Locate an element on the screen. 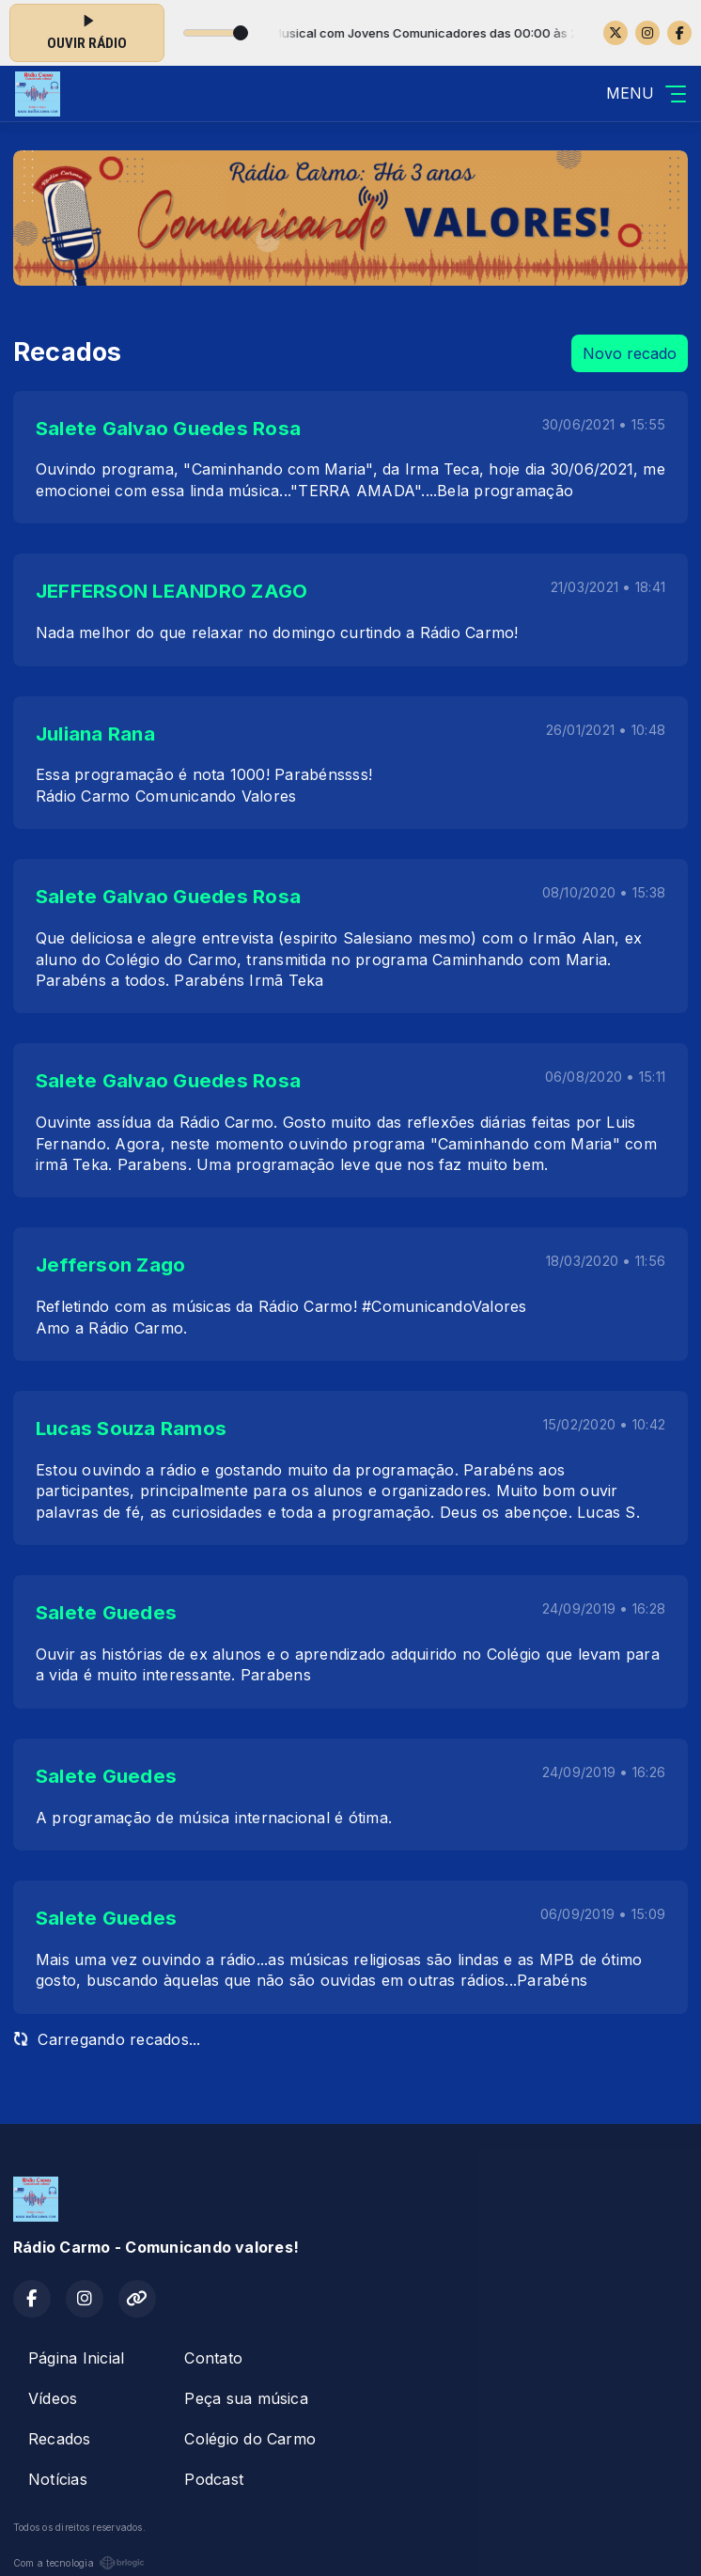 The height and width of the screenshot is (2576, 701). Novo recado is located at coordinates (630, 353).